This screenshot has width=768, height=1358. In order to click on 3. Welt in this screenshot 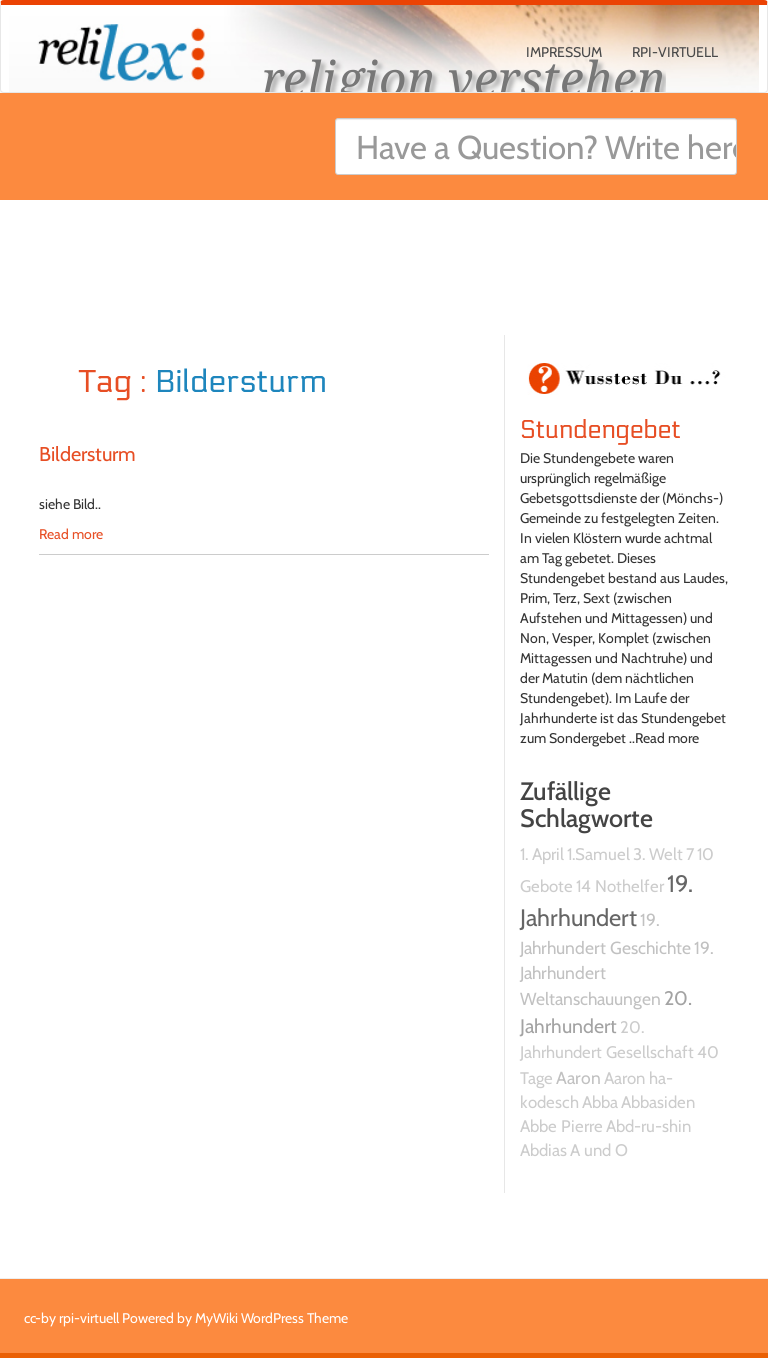, I will do `click(658, 854)`.